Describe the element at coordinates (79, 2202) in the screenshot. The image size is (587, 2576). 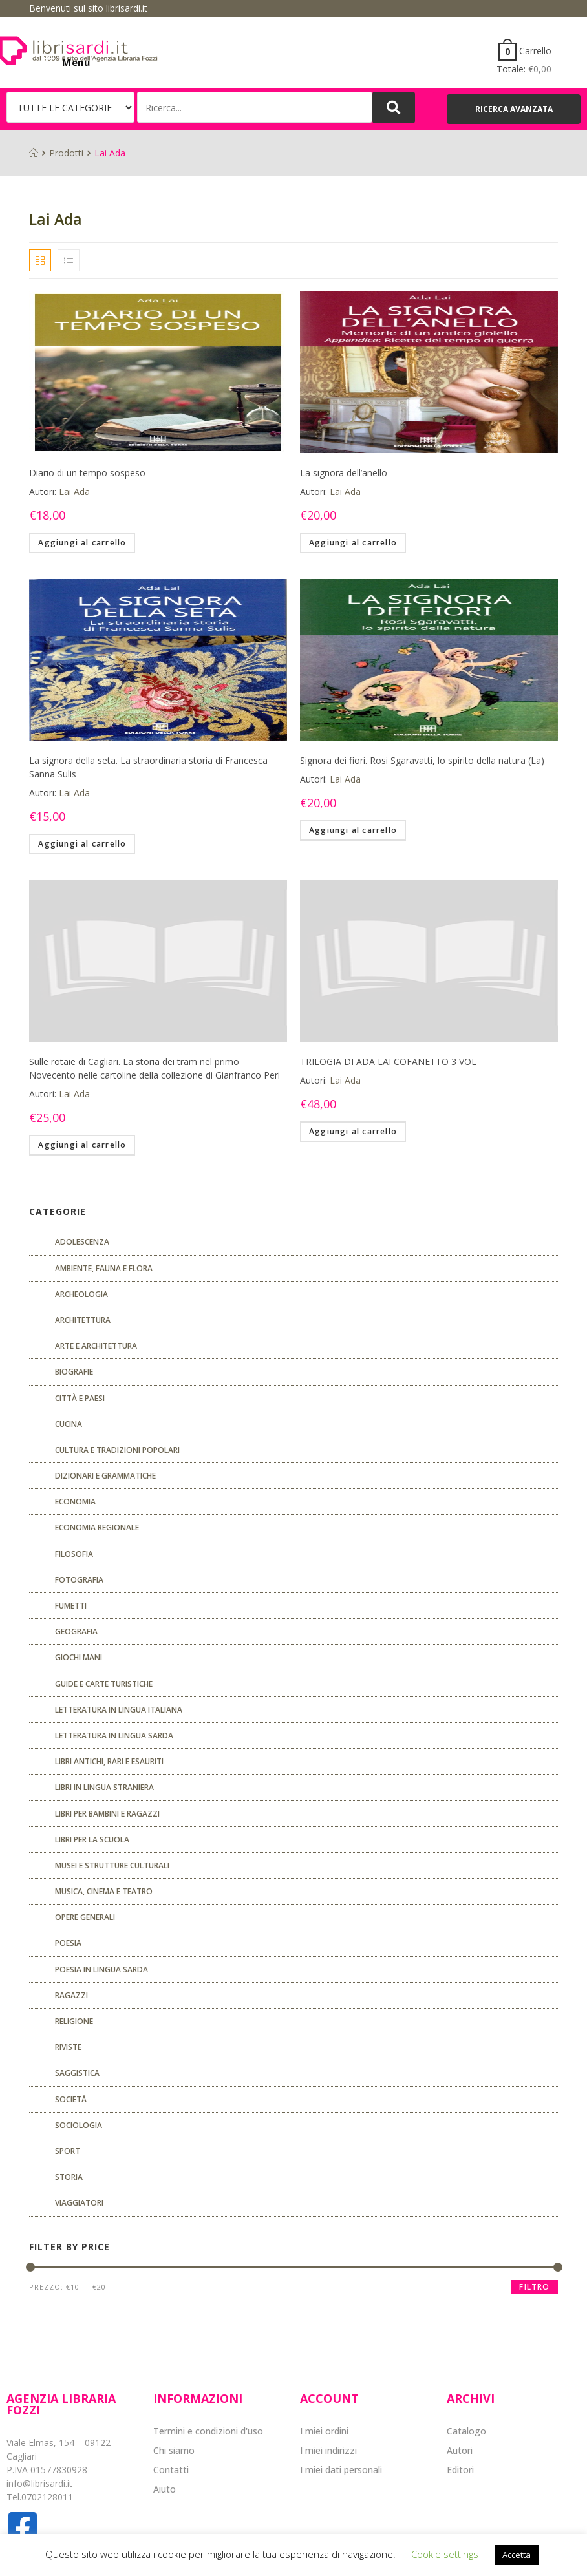
I see `Viaggiatori` at that location.